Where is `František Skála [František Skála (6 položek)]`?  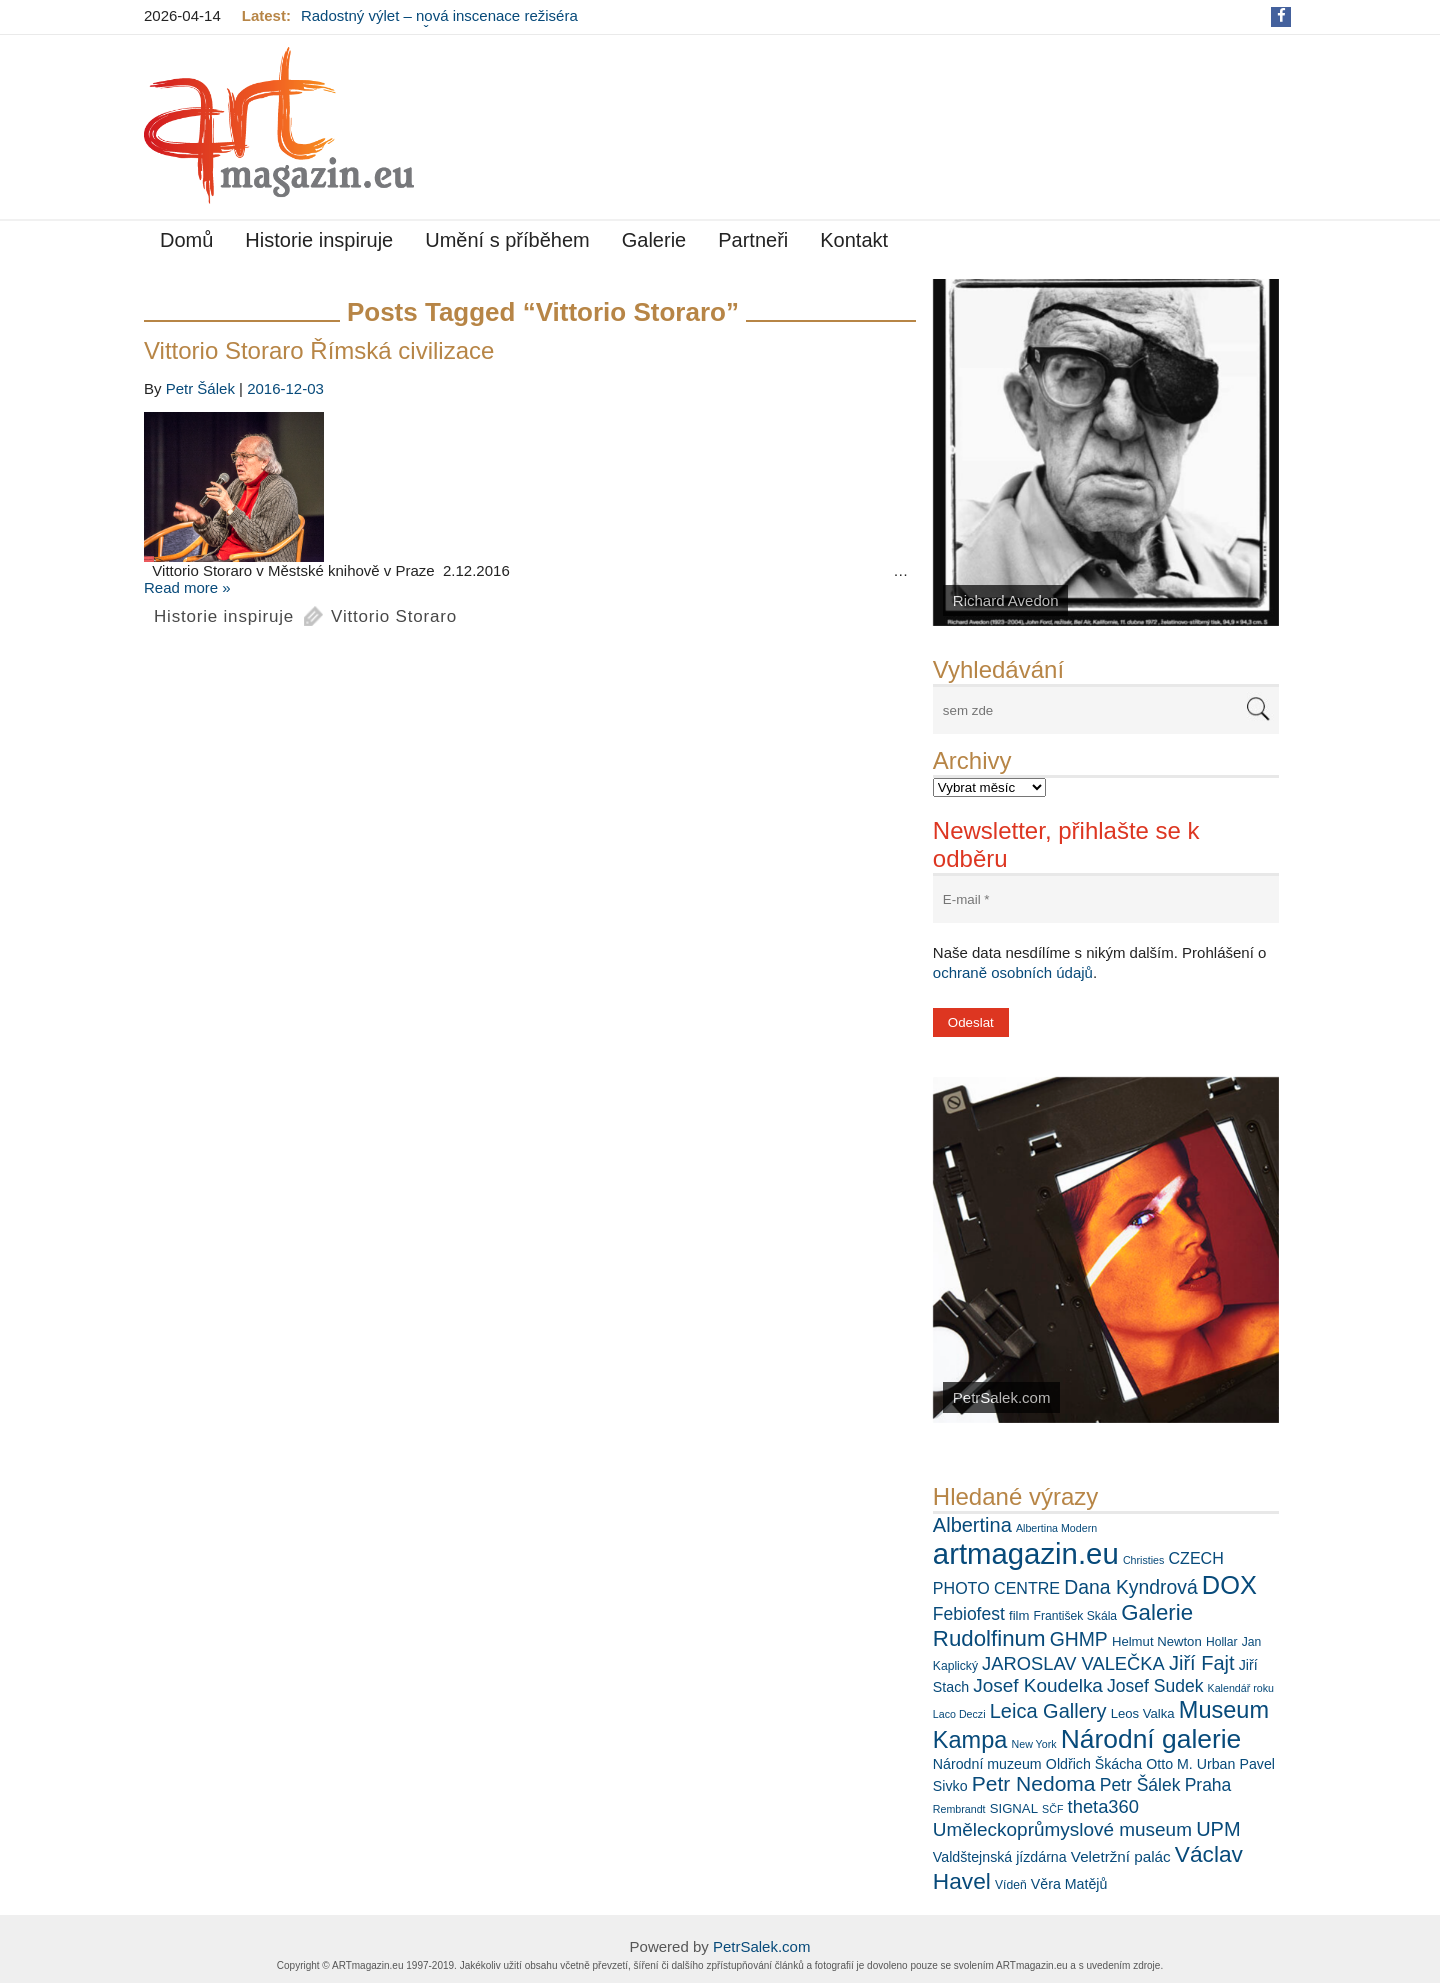
František Skála [František Skála (6 položek)] is located at coordinates (1075, 1616).